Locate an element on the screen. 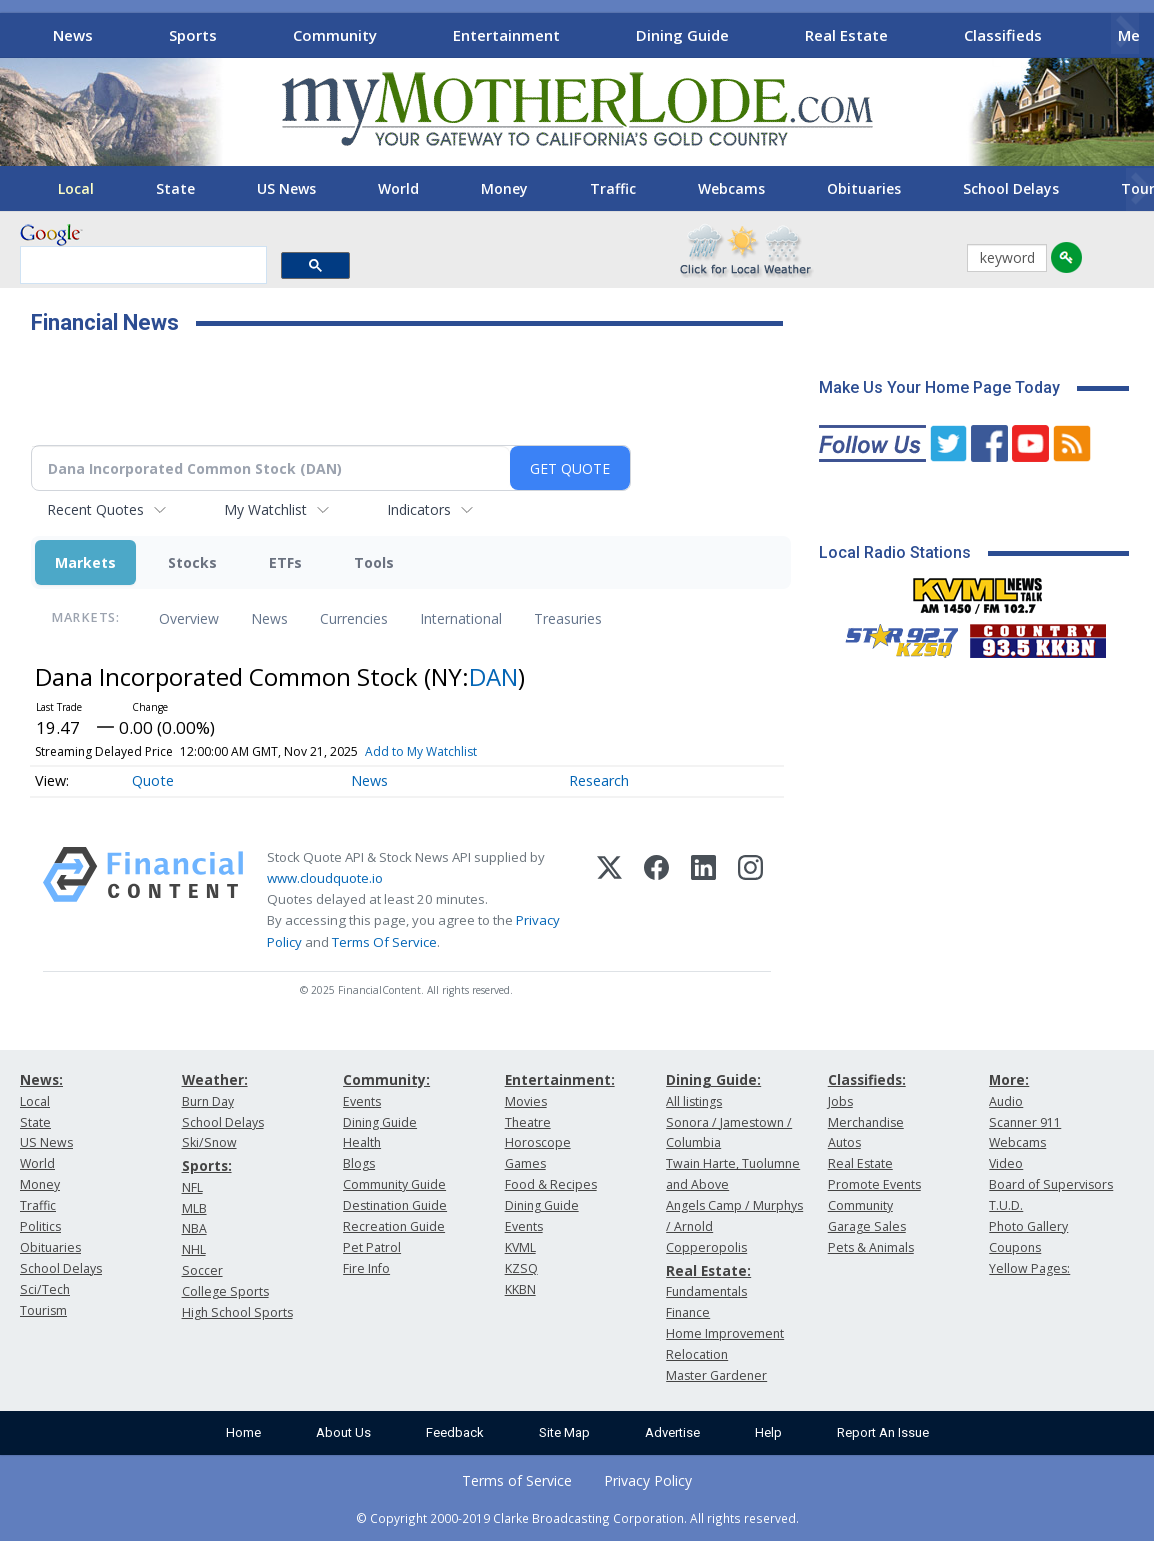 The image size is (1154, 1541). Real Estate is located at coordinates (846, 35).